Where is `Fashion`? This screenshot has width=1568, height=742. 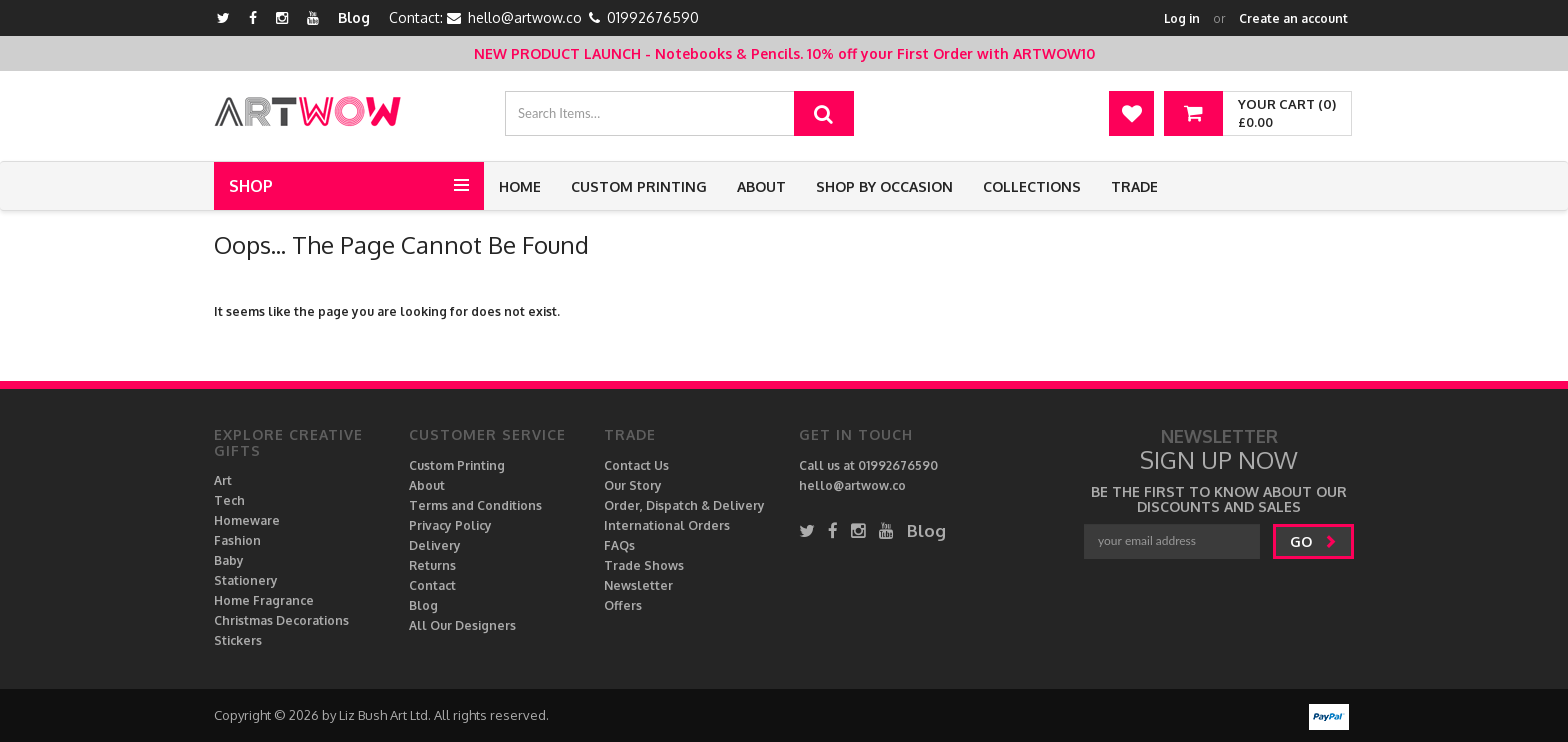
Fashion is located at coordinates (237, 540).